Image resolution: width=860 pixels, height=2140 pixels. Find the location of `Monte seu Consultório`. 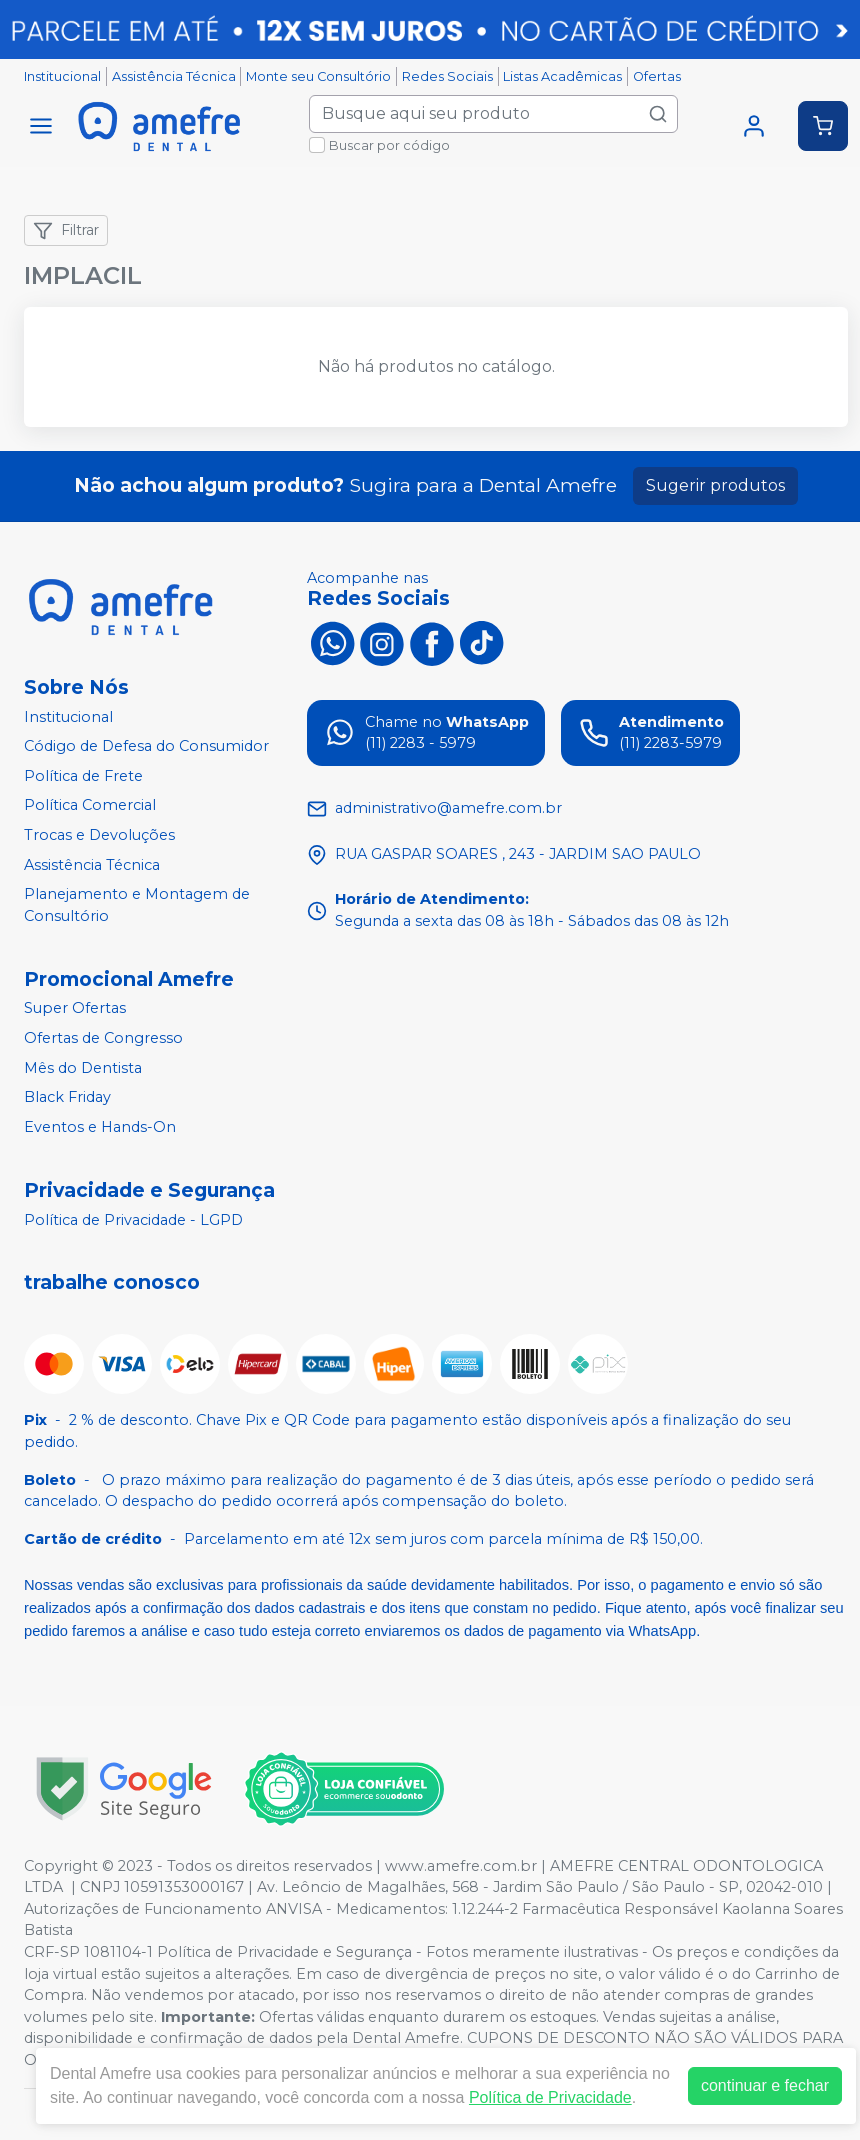

Monte seu Consultório is located at coordinates (318, 76).